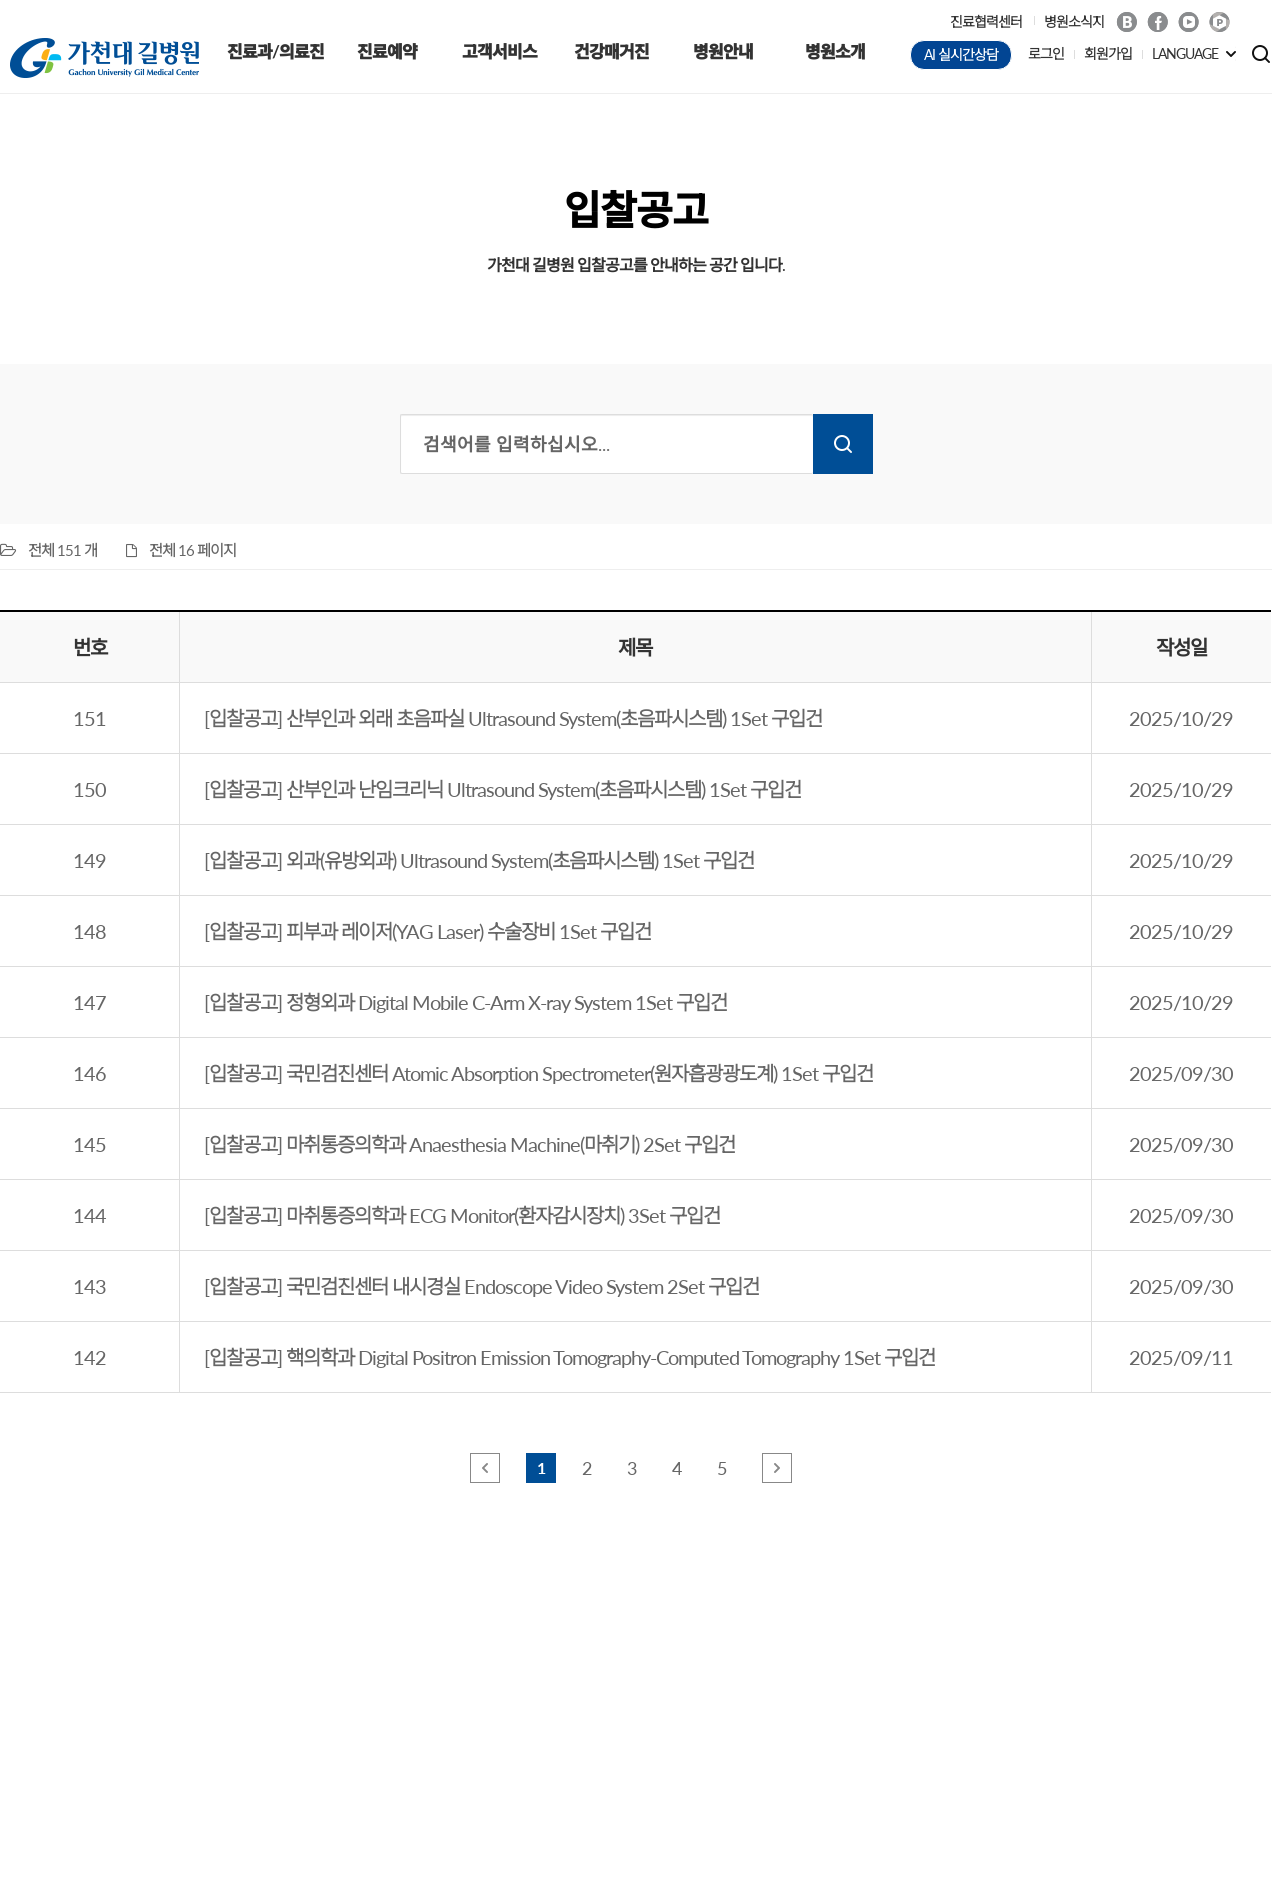 This screenshot has height=1889, width=1272. What do you see at coordinates (1074, 21) in the screenshot?
I see `병원소식지` at bounding box center [1074, 21].